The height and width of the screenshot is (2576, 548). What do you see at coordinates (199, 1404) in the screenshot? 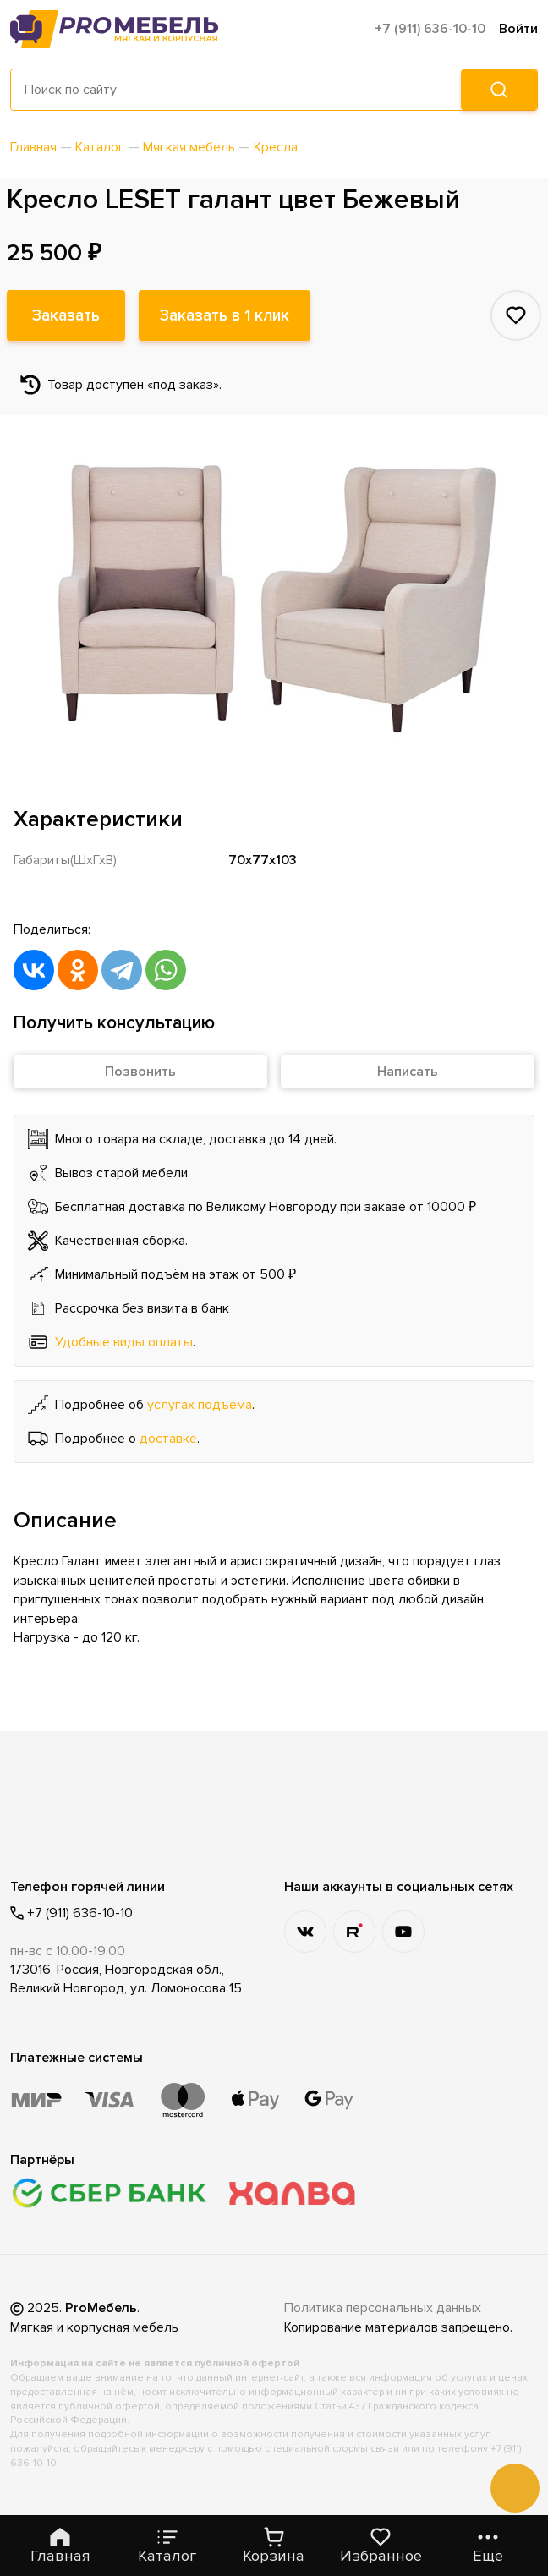
I see `услугах подъема` at bounding box center [199, 1404].